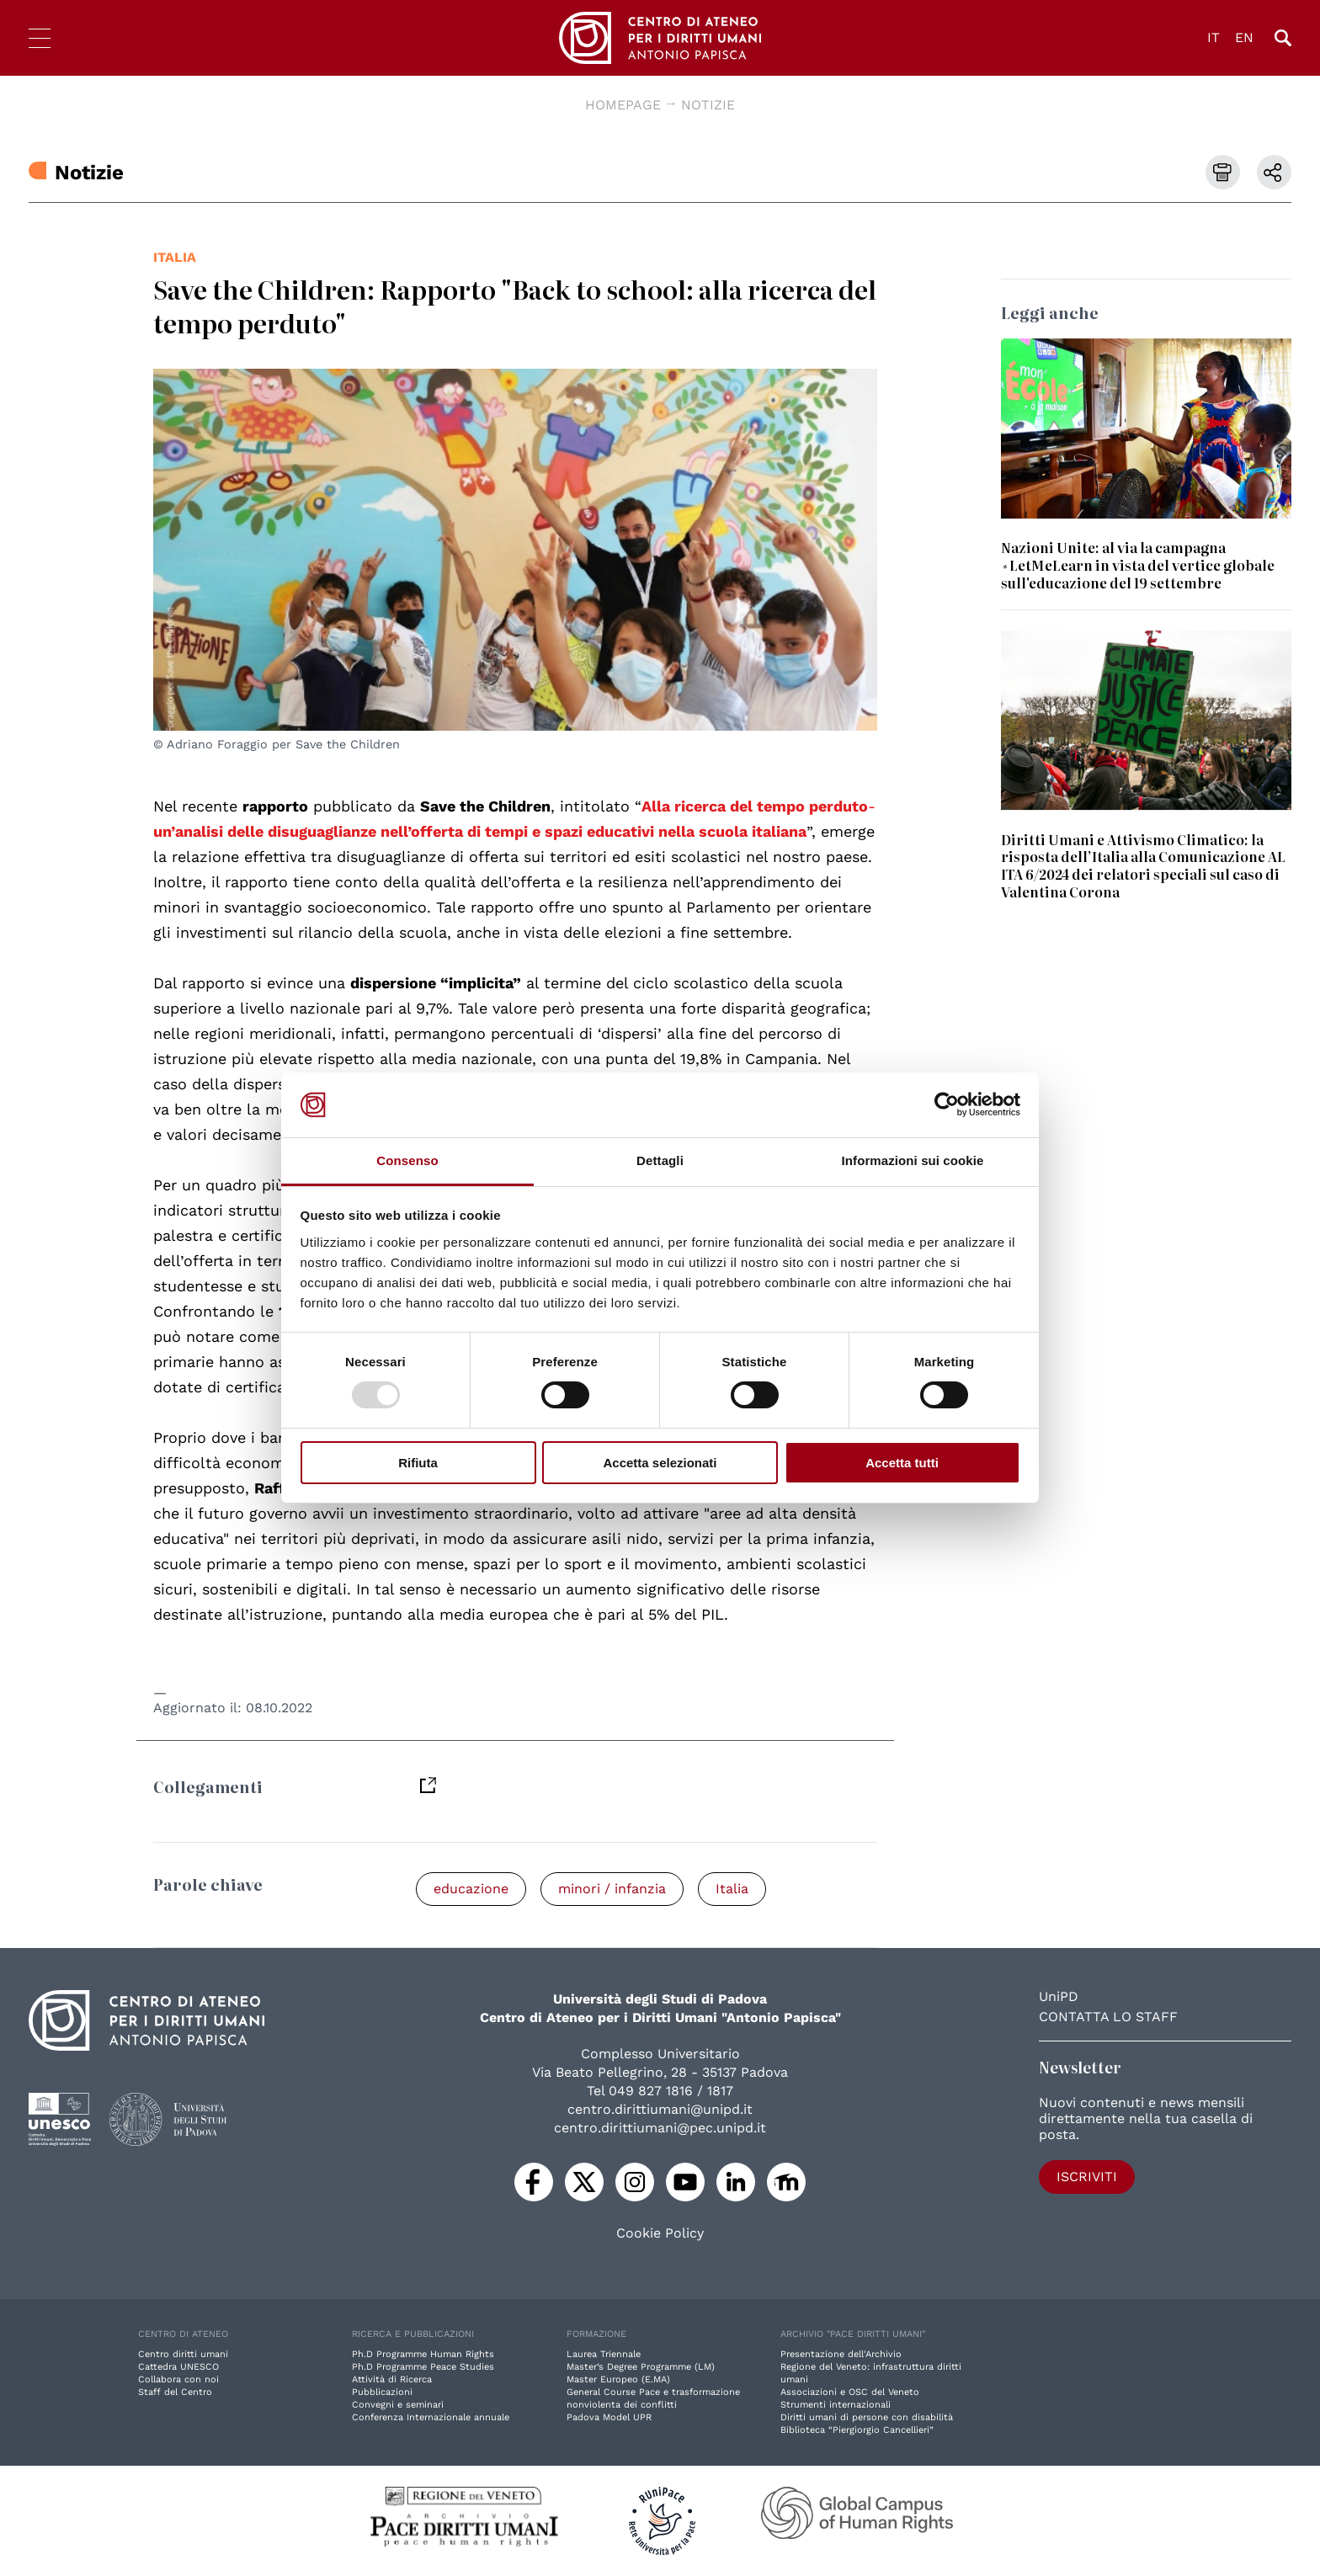  Describe the element at coordinates (902, 1463) in the screenshot. I see `Accetta tutti` at that location.